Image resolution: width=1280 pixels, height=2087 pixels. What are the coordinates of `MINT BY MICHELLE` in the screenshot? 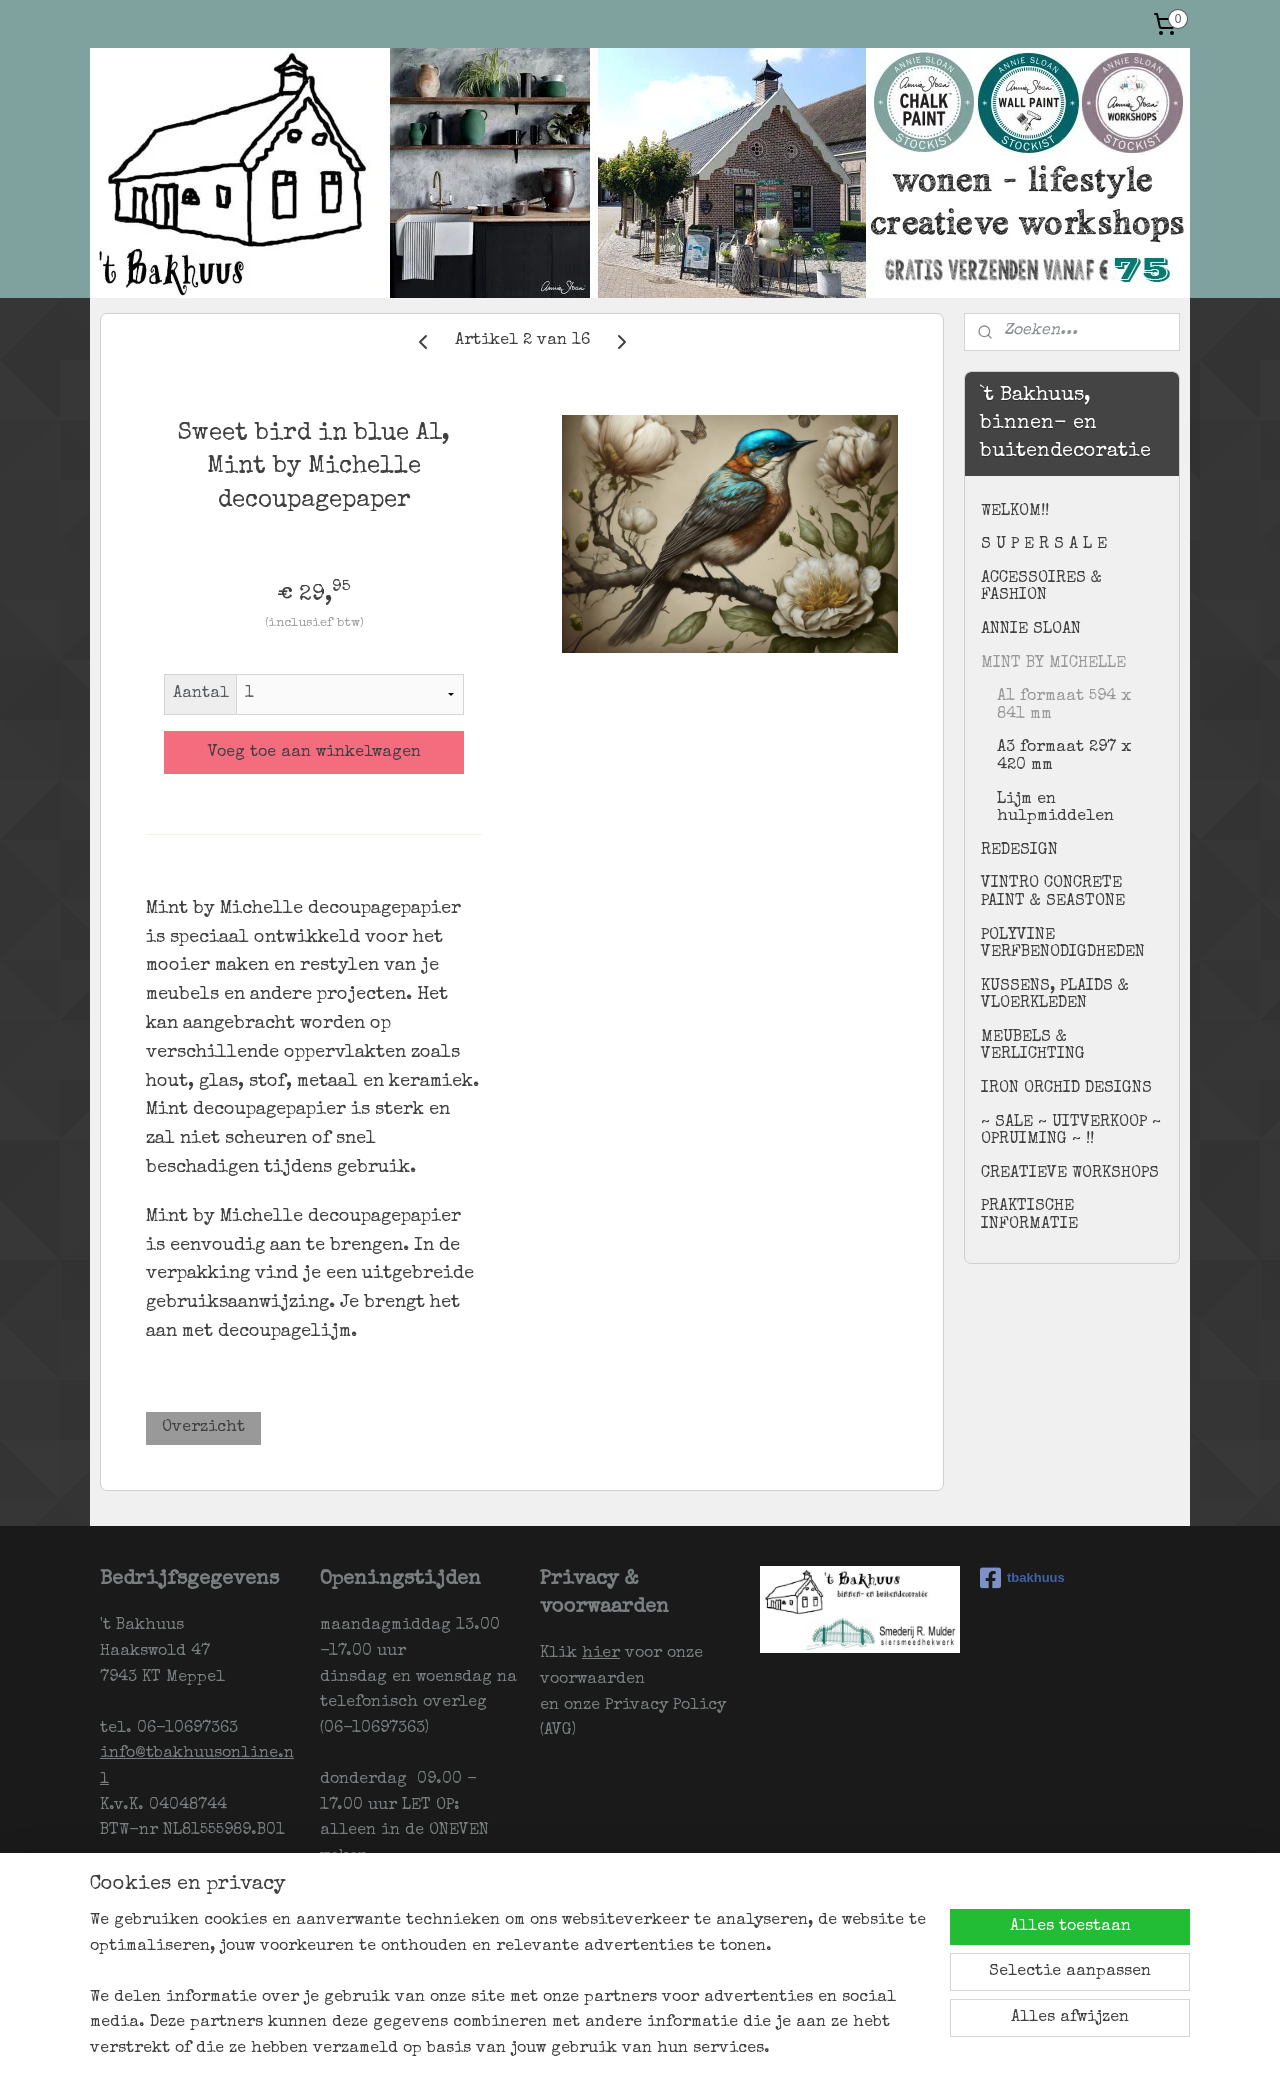 It's located at (1053, 664).